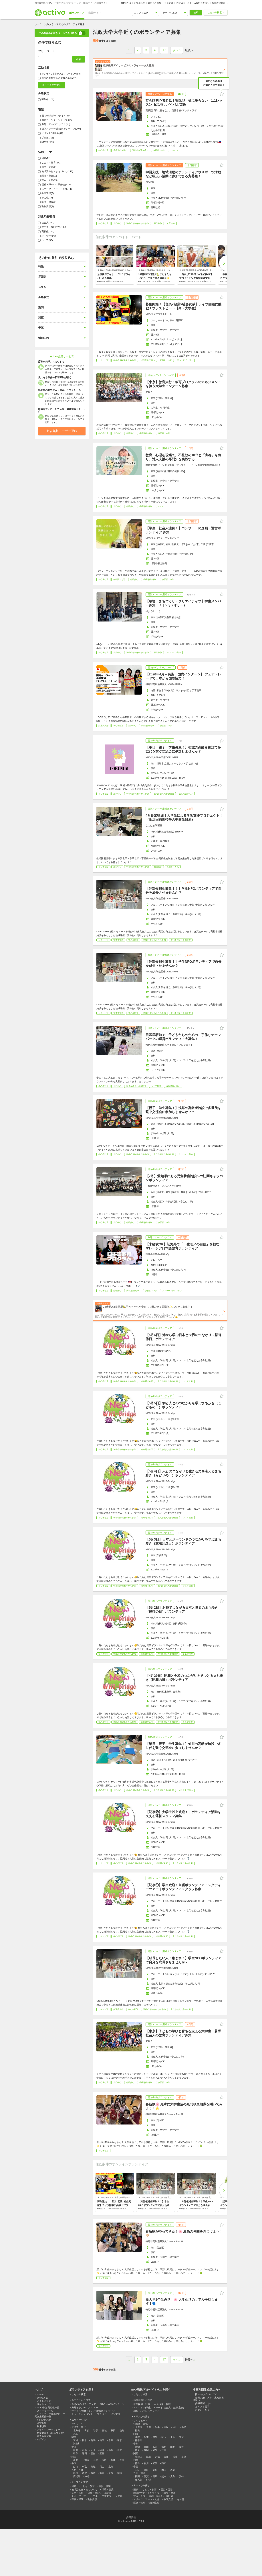 This screenshot has height=2576, width=262. I want to click on サークル/団体メンバー,継続ボランティア, so click(93, 2462).